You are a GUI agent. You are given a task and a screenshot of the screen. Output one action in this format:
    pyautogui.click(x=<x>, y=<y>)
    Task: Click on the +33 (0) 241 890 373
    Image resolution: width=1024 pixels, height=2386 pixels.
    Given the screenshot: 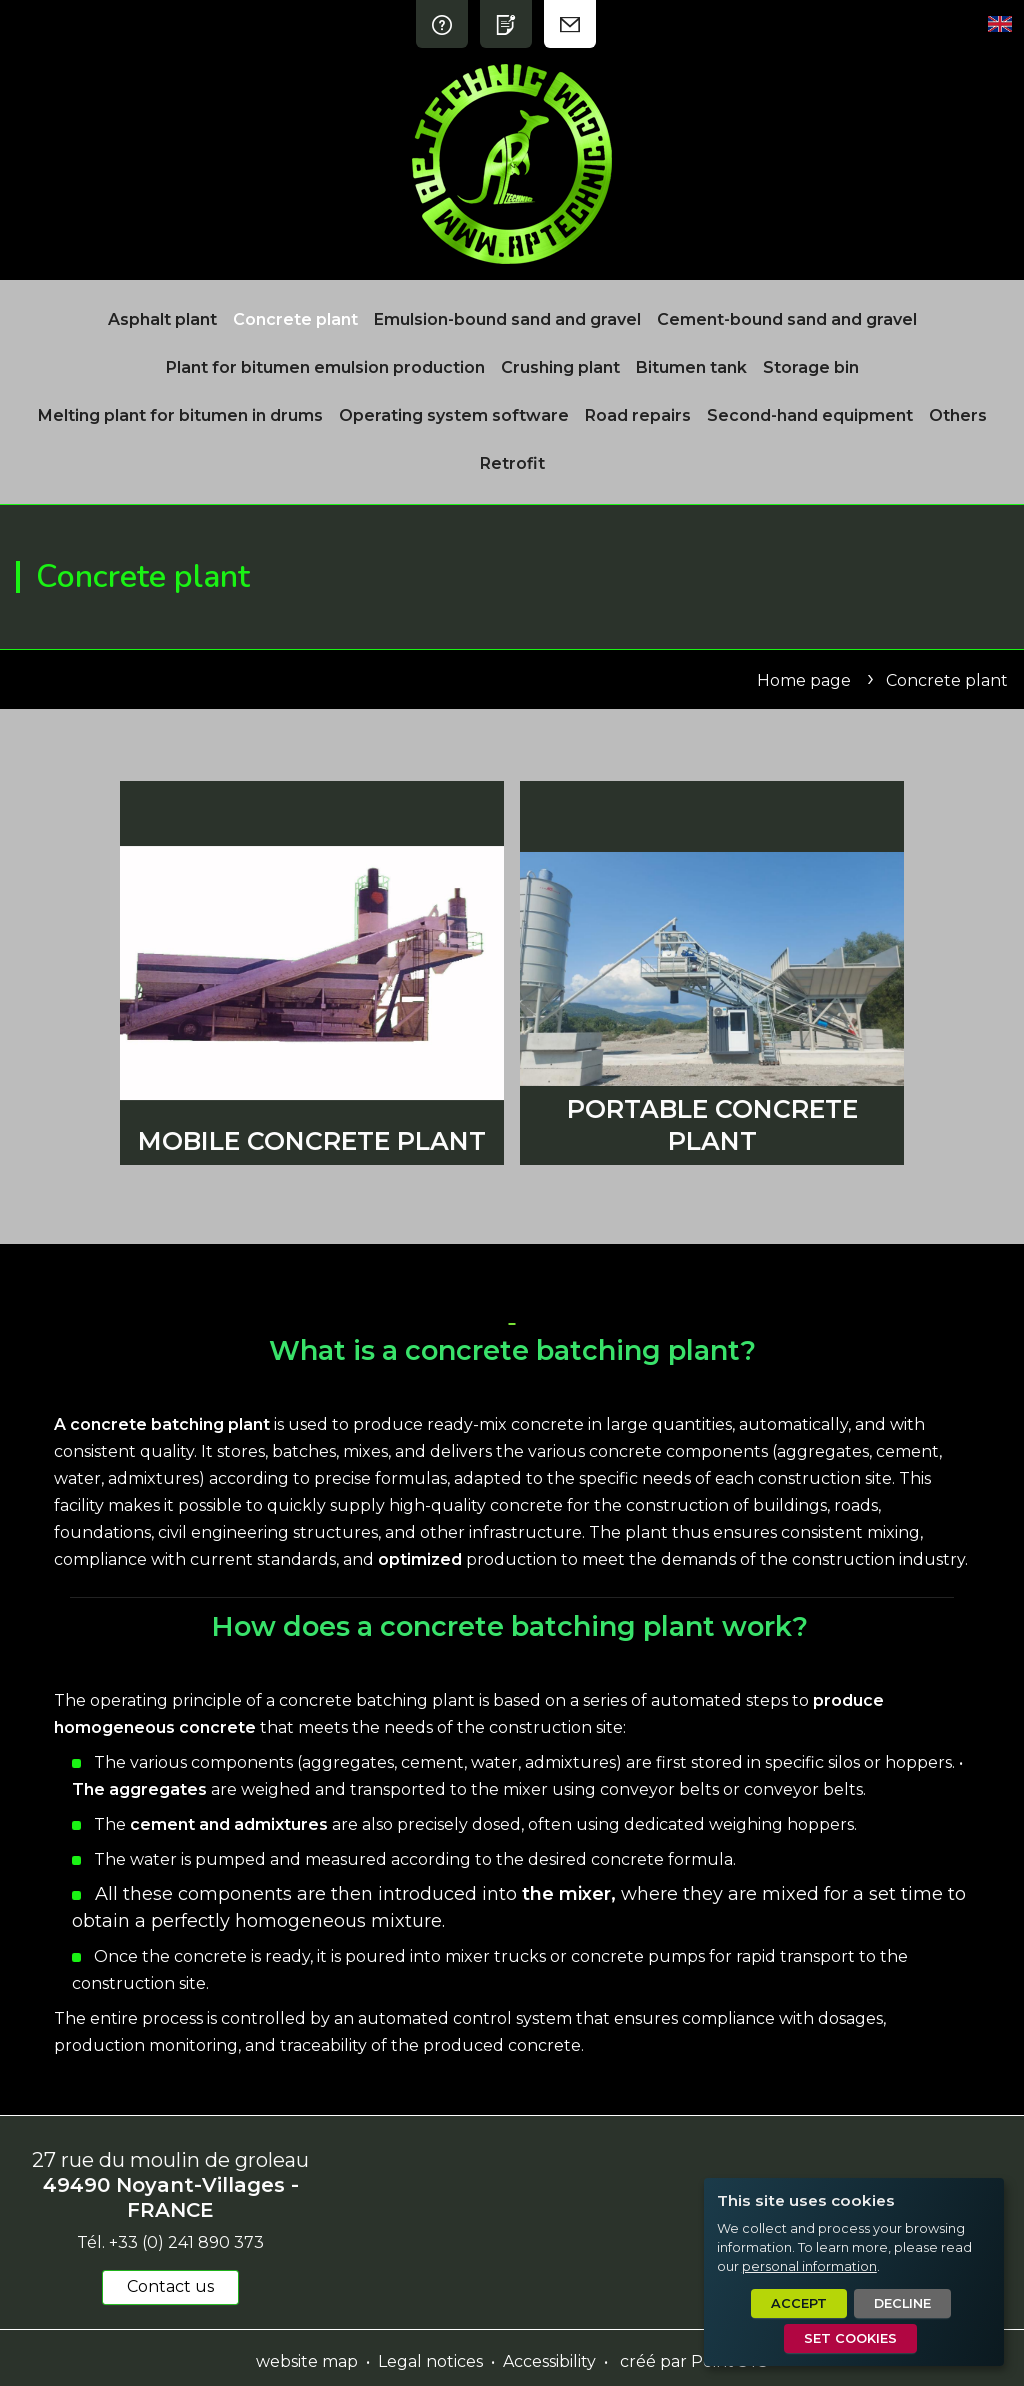 What is the action you would take?
    pyautogui.click(x=186, y=2242)
    